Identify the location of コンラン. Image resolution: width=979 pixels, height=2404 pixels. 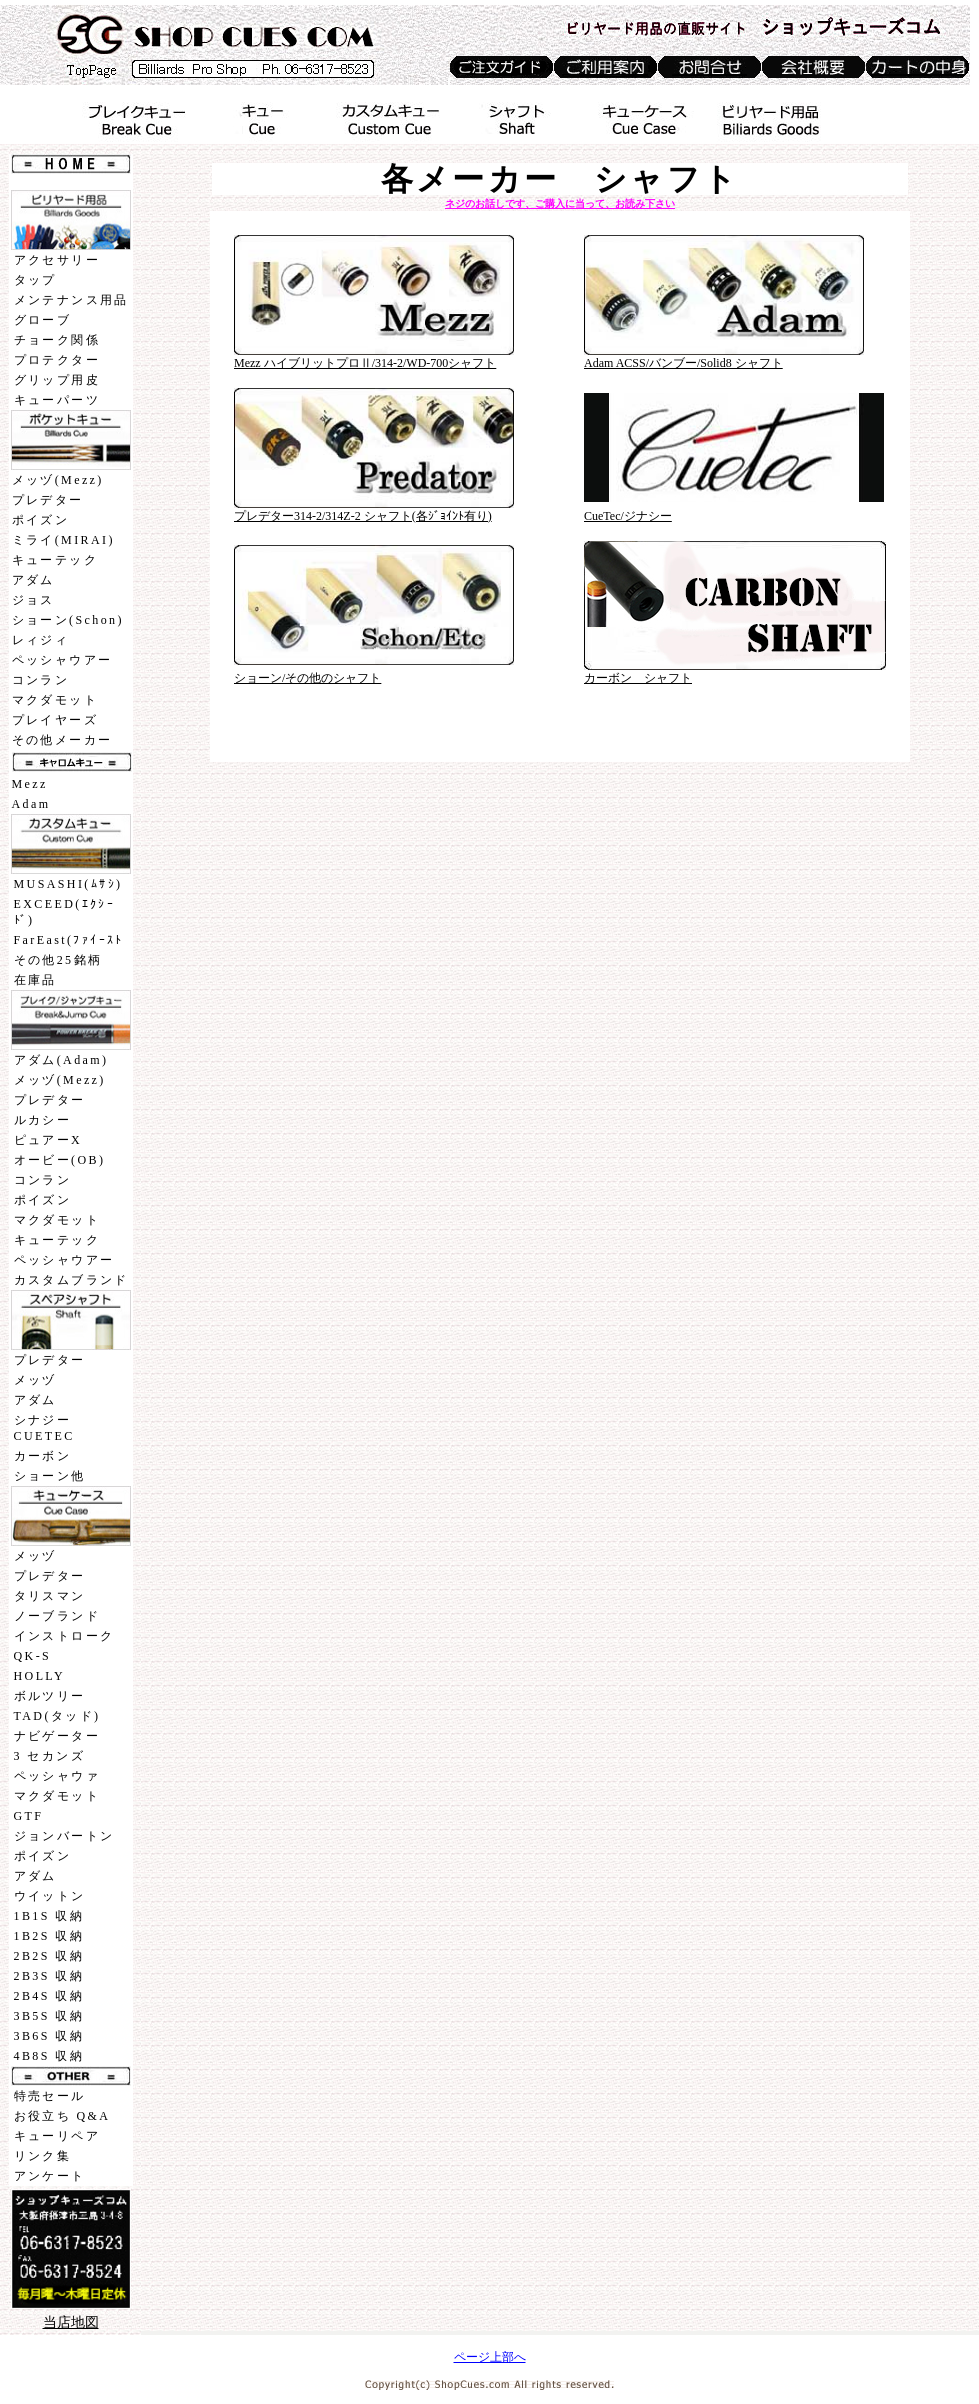
(41, 680).